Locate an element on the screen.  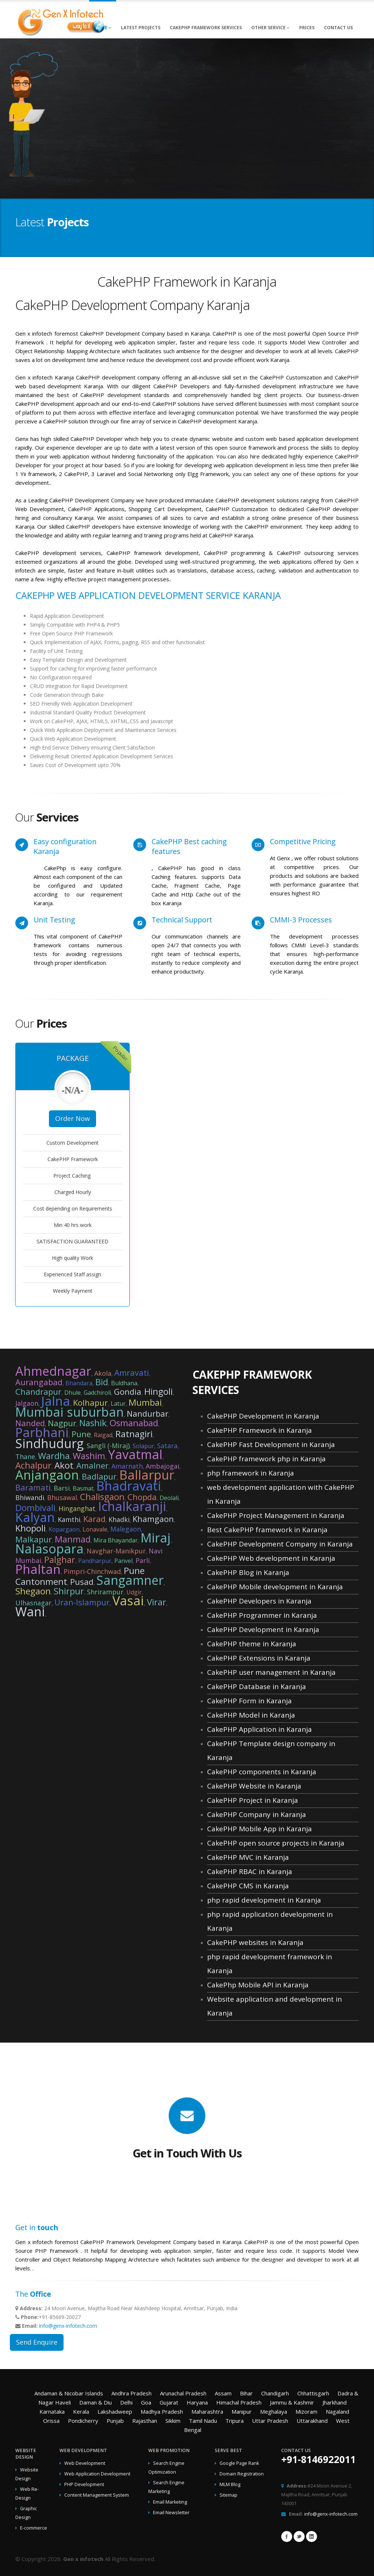
Sikkim is located at coordinates (172, 2420).